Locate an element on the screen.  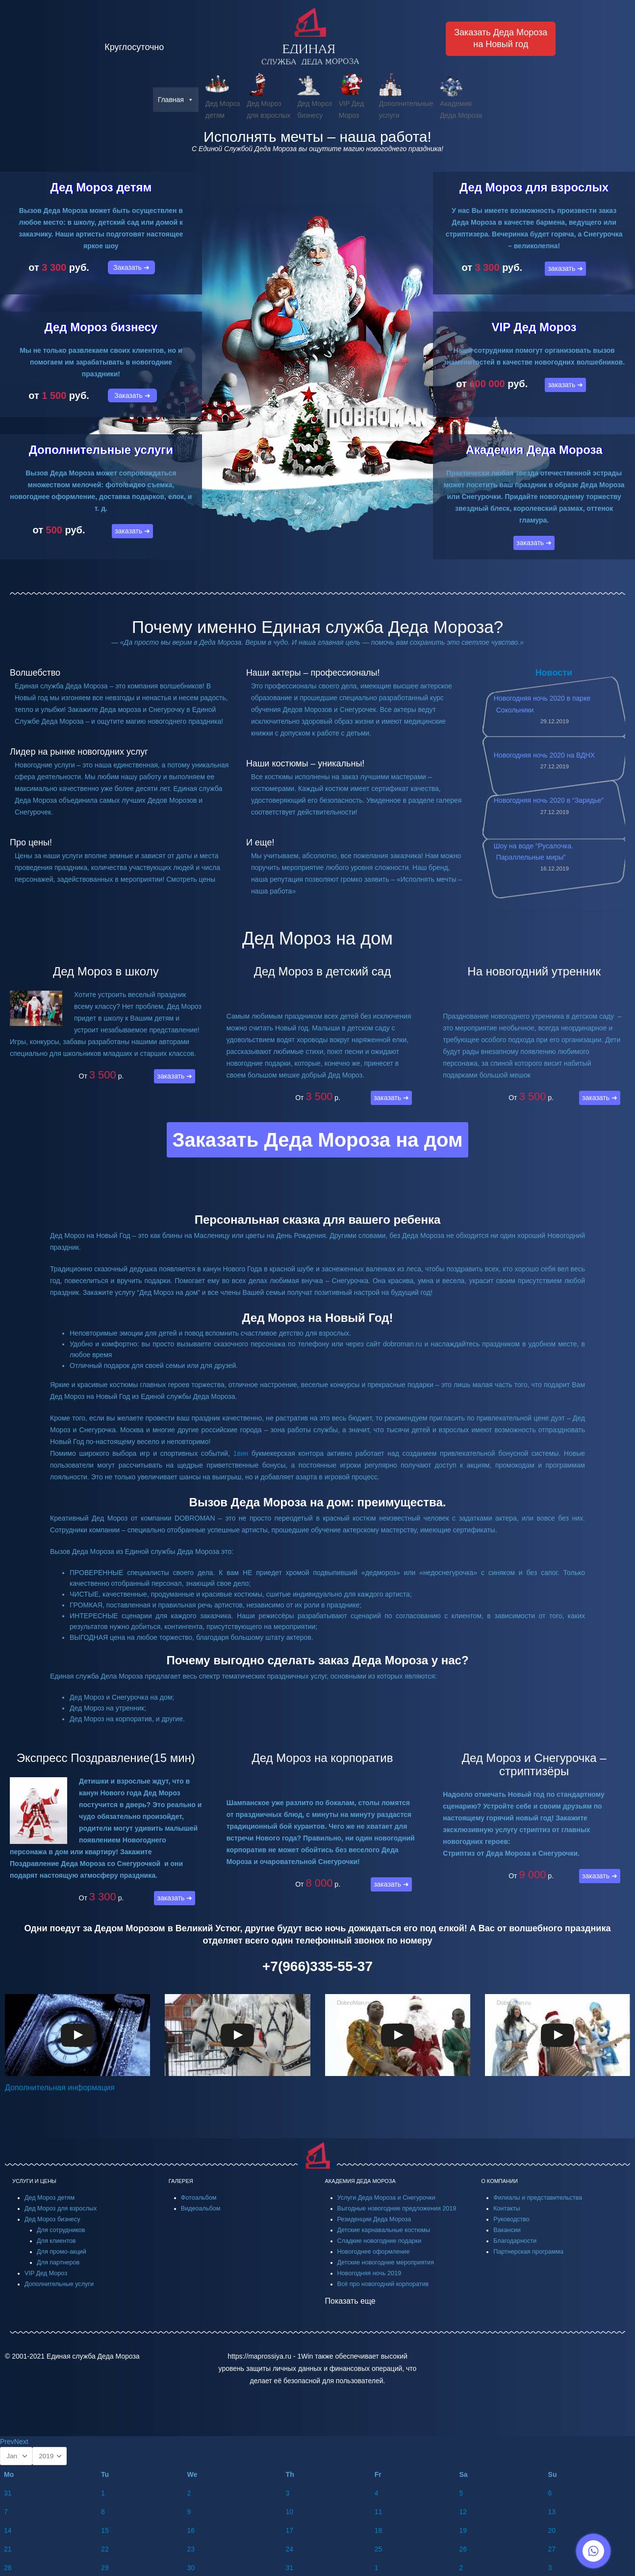
Для клиентов is located at coordinates (56, 2240).